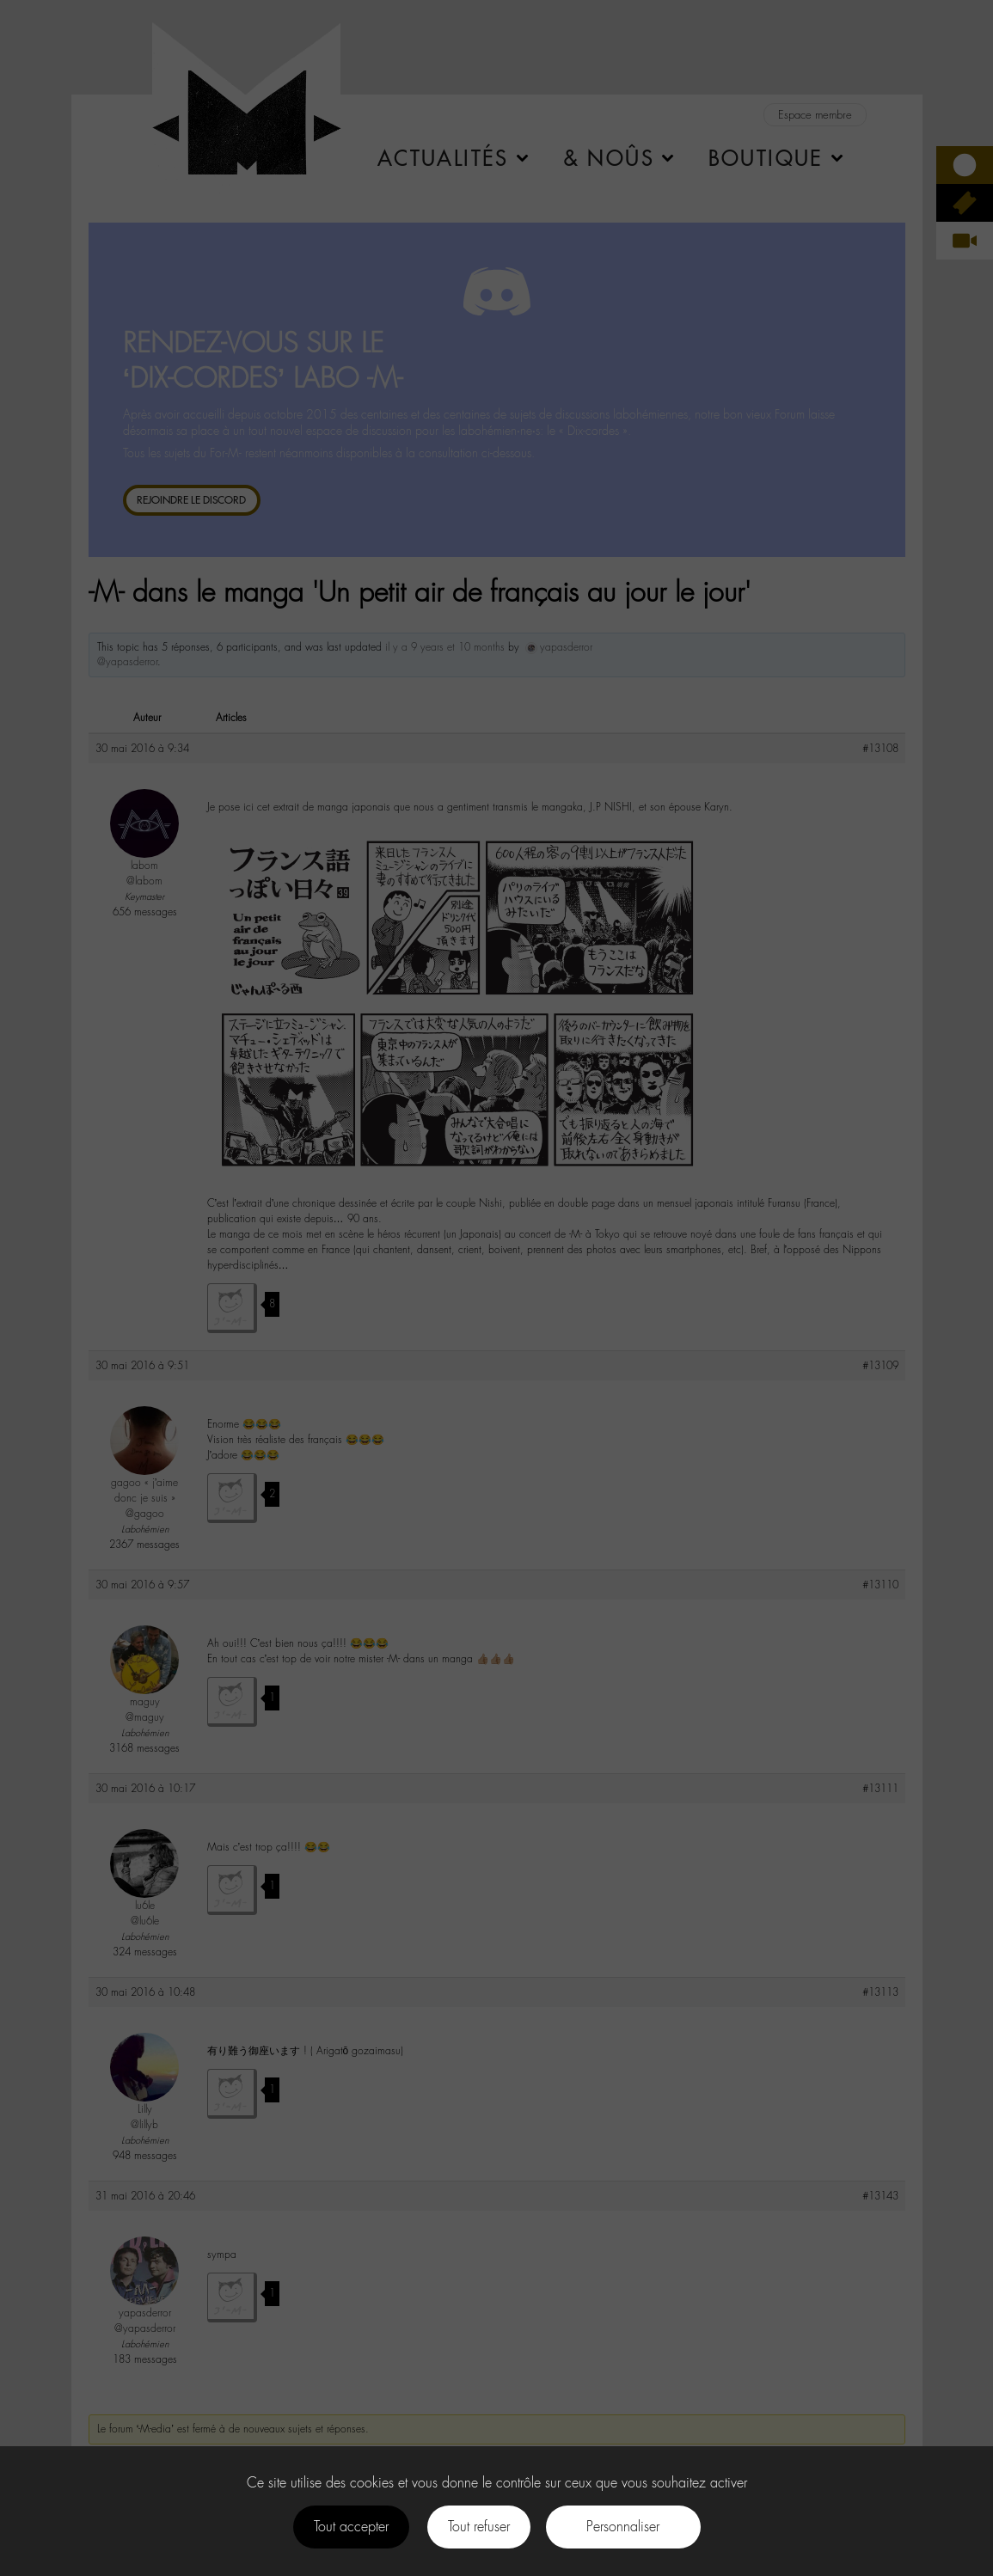  I want to click on Tout refuser, so click(479, 2527).